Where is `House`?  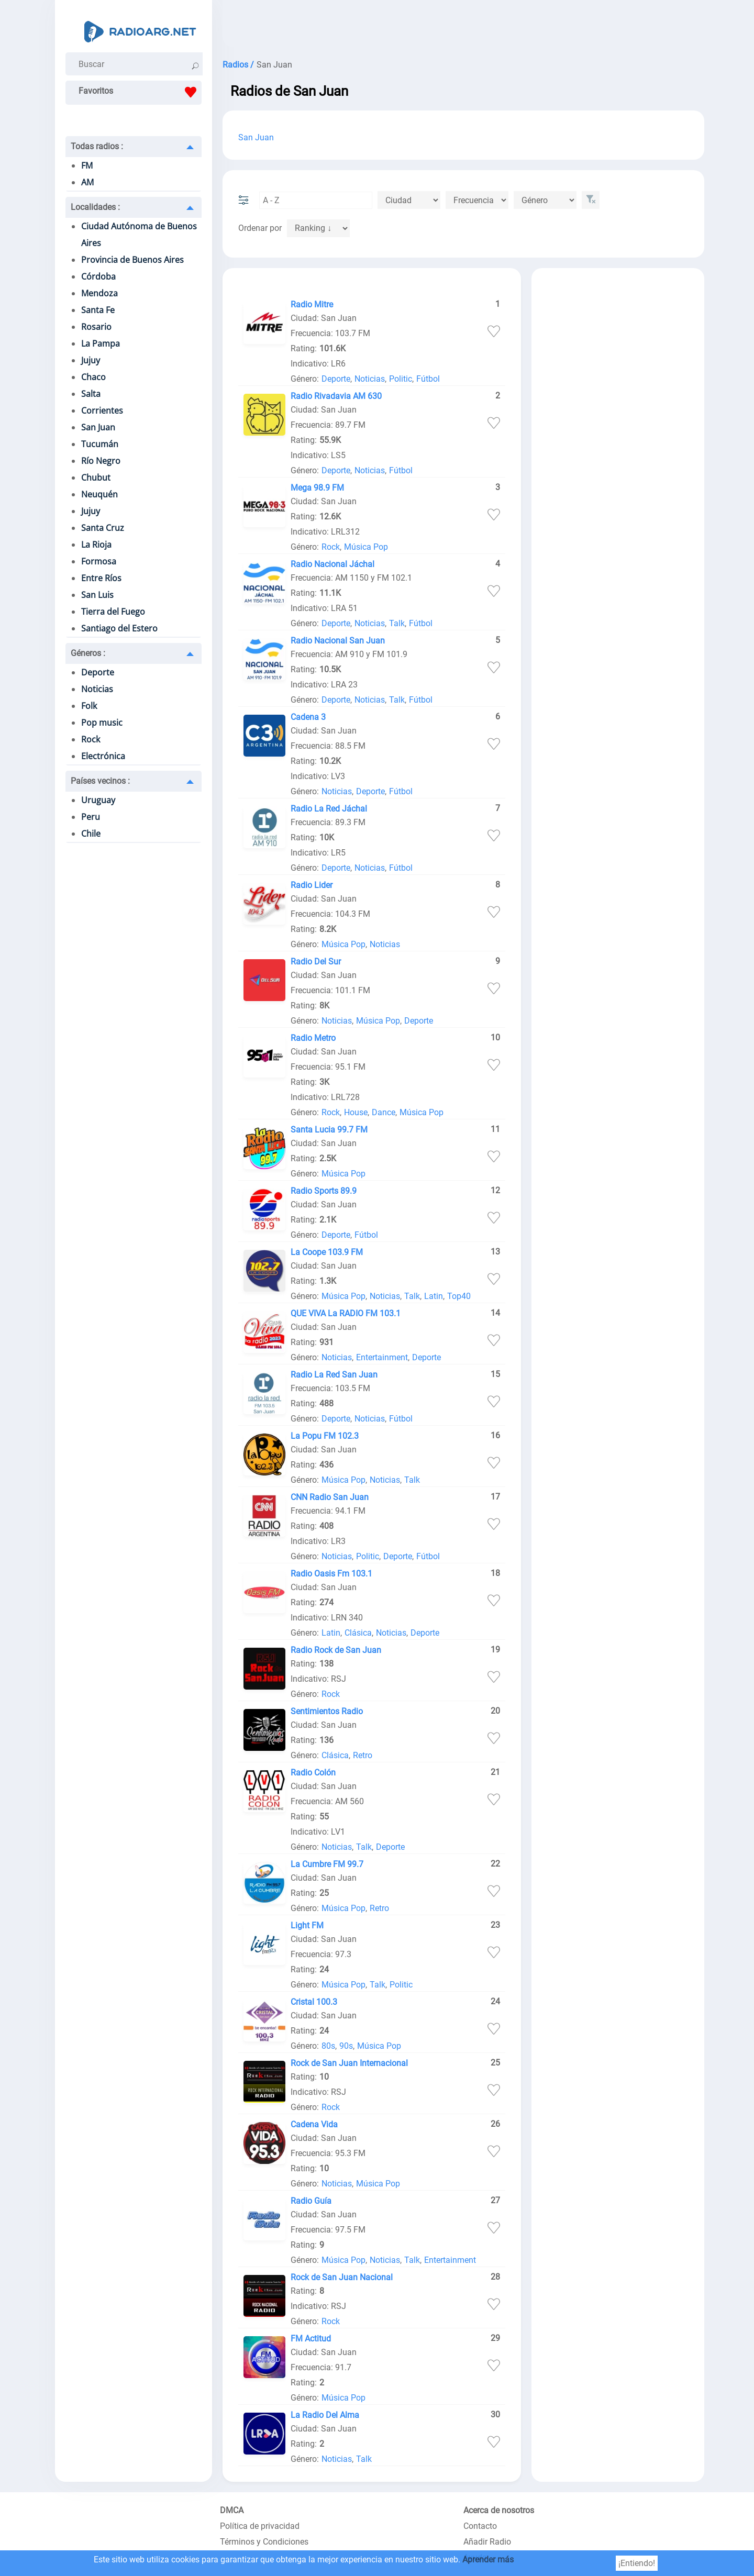 House is located at coordinates (356, 1112).